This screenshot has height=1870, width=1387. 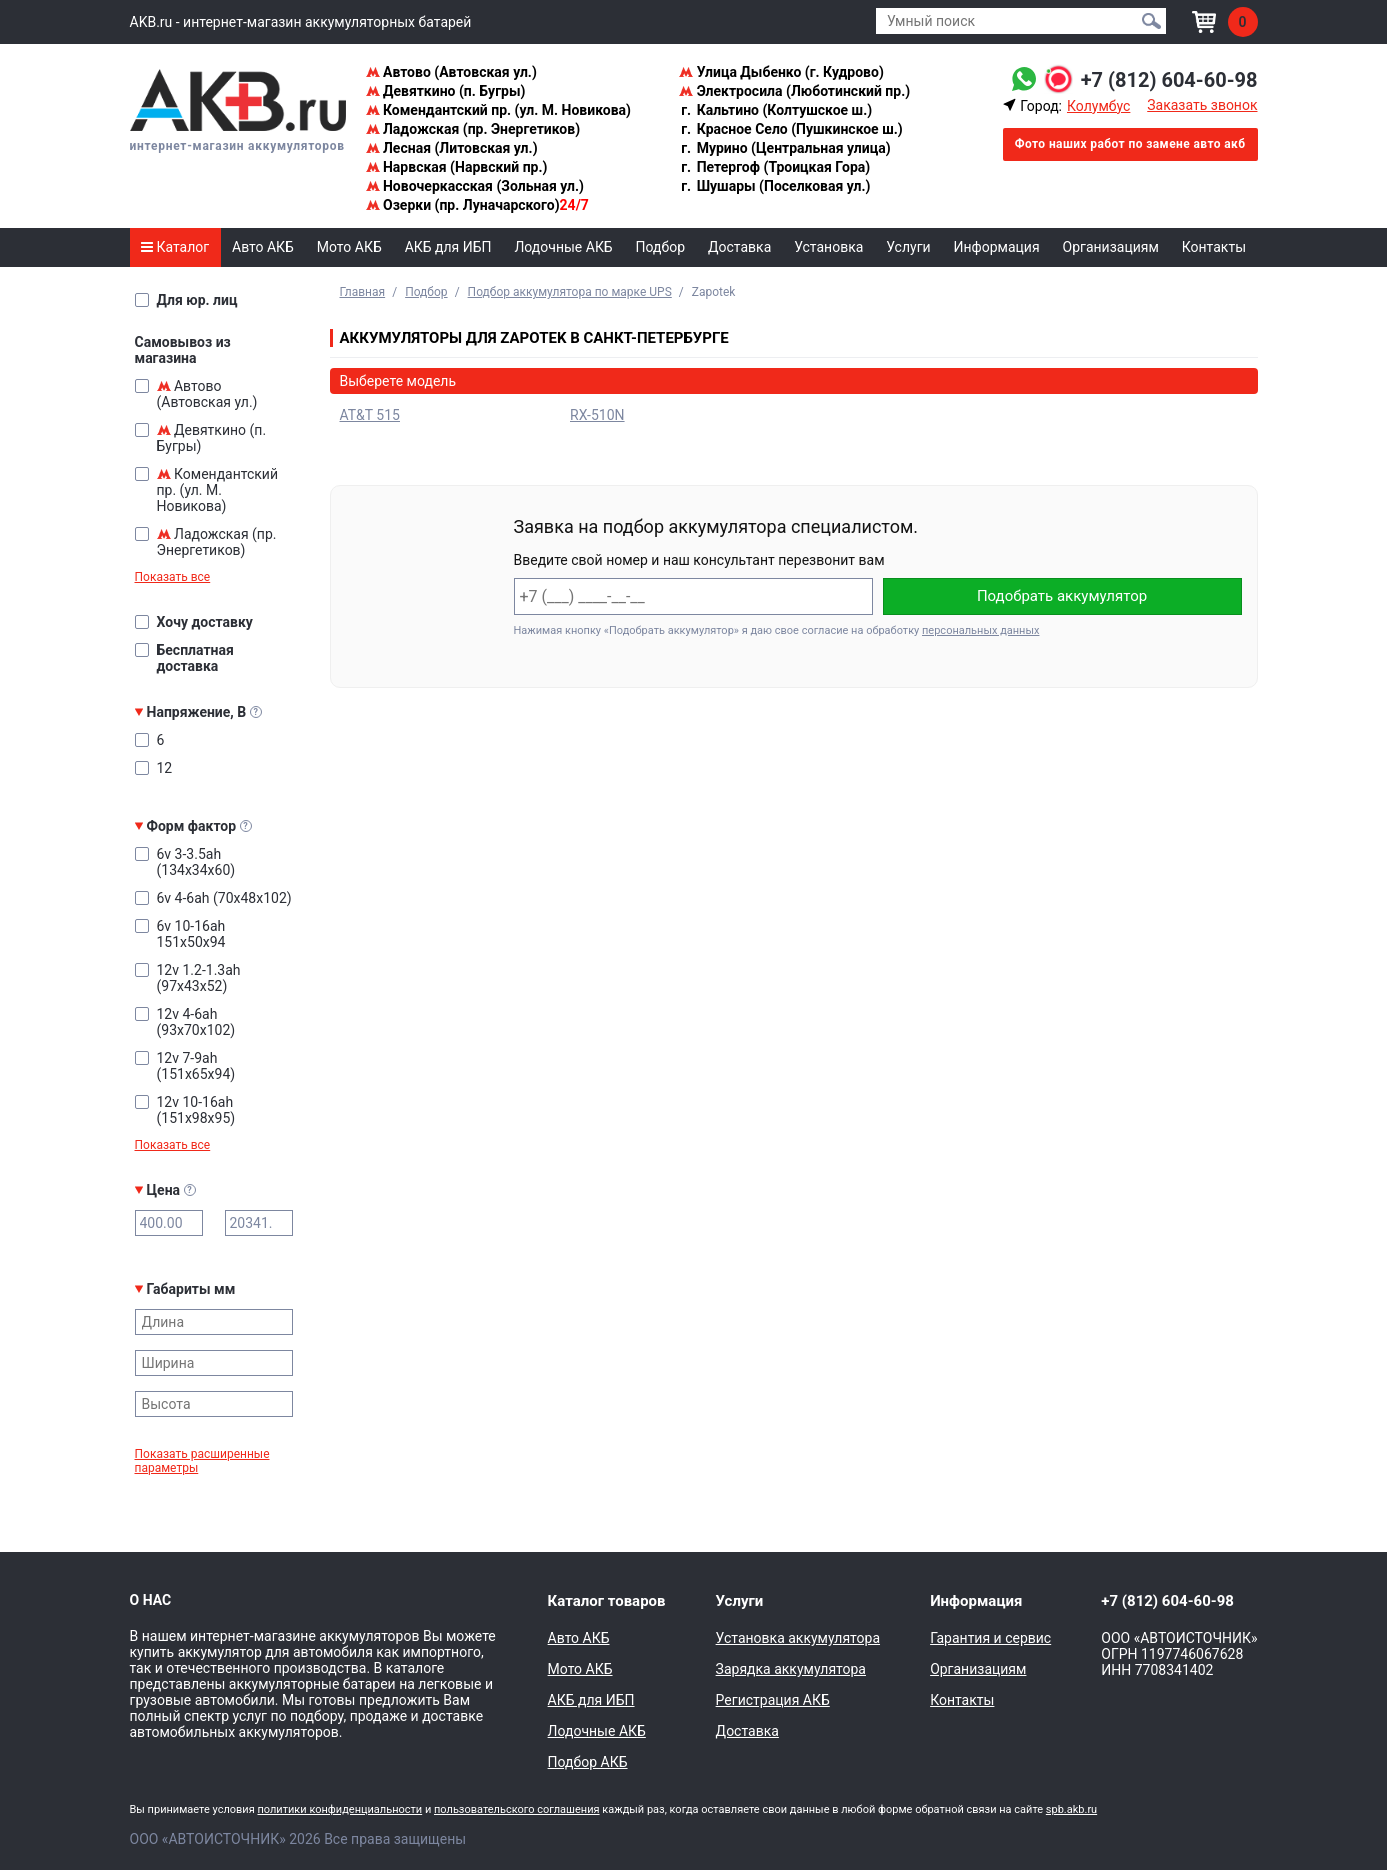 What do you see at coordinates (588, 1762) in the screenshot?
I see `Подбор АКБ` at bounding box center [588, 1762].